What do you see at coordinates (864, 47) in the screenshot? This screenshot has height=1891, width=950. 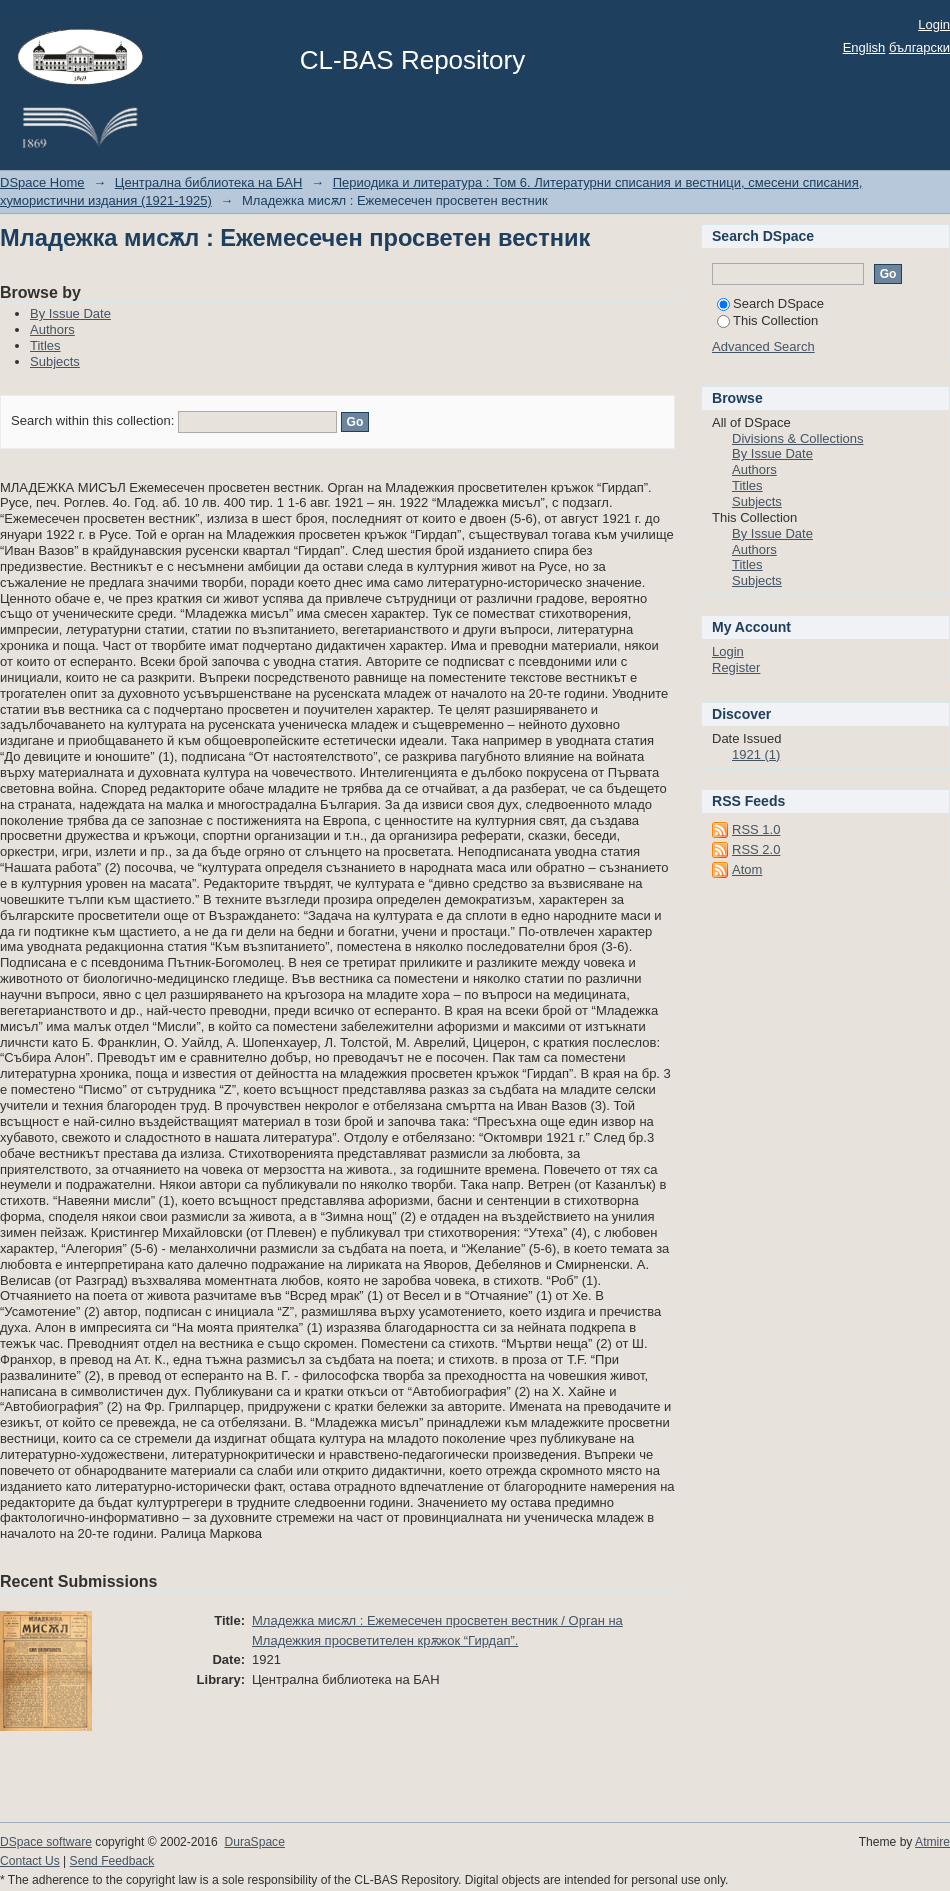 I see `English` at bounding box center [864, 47].